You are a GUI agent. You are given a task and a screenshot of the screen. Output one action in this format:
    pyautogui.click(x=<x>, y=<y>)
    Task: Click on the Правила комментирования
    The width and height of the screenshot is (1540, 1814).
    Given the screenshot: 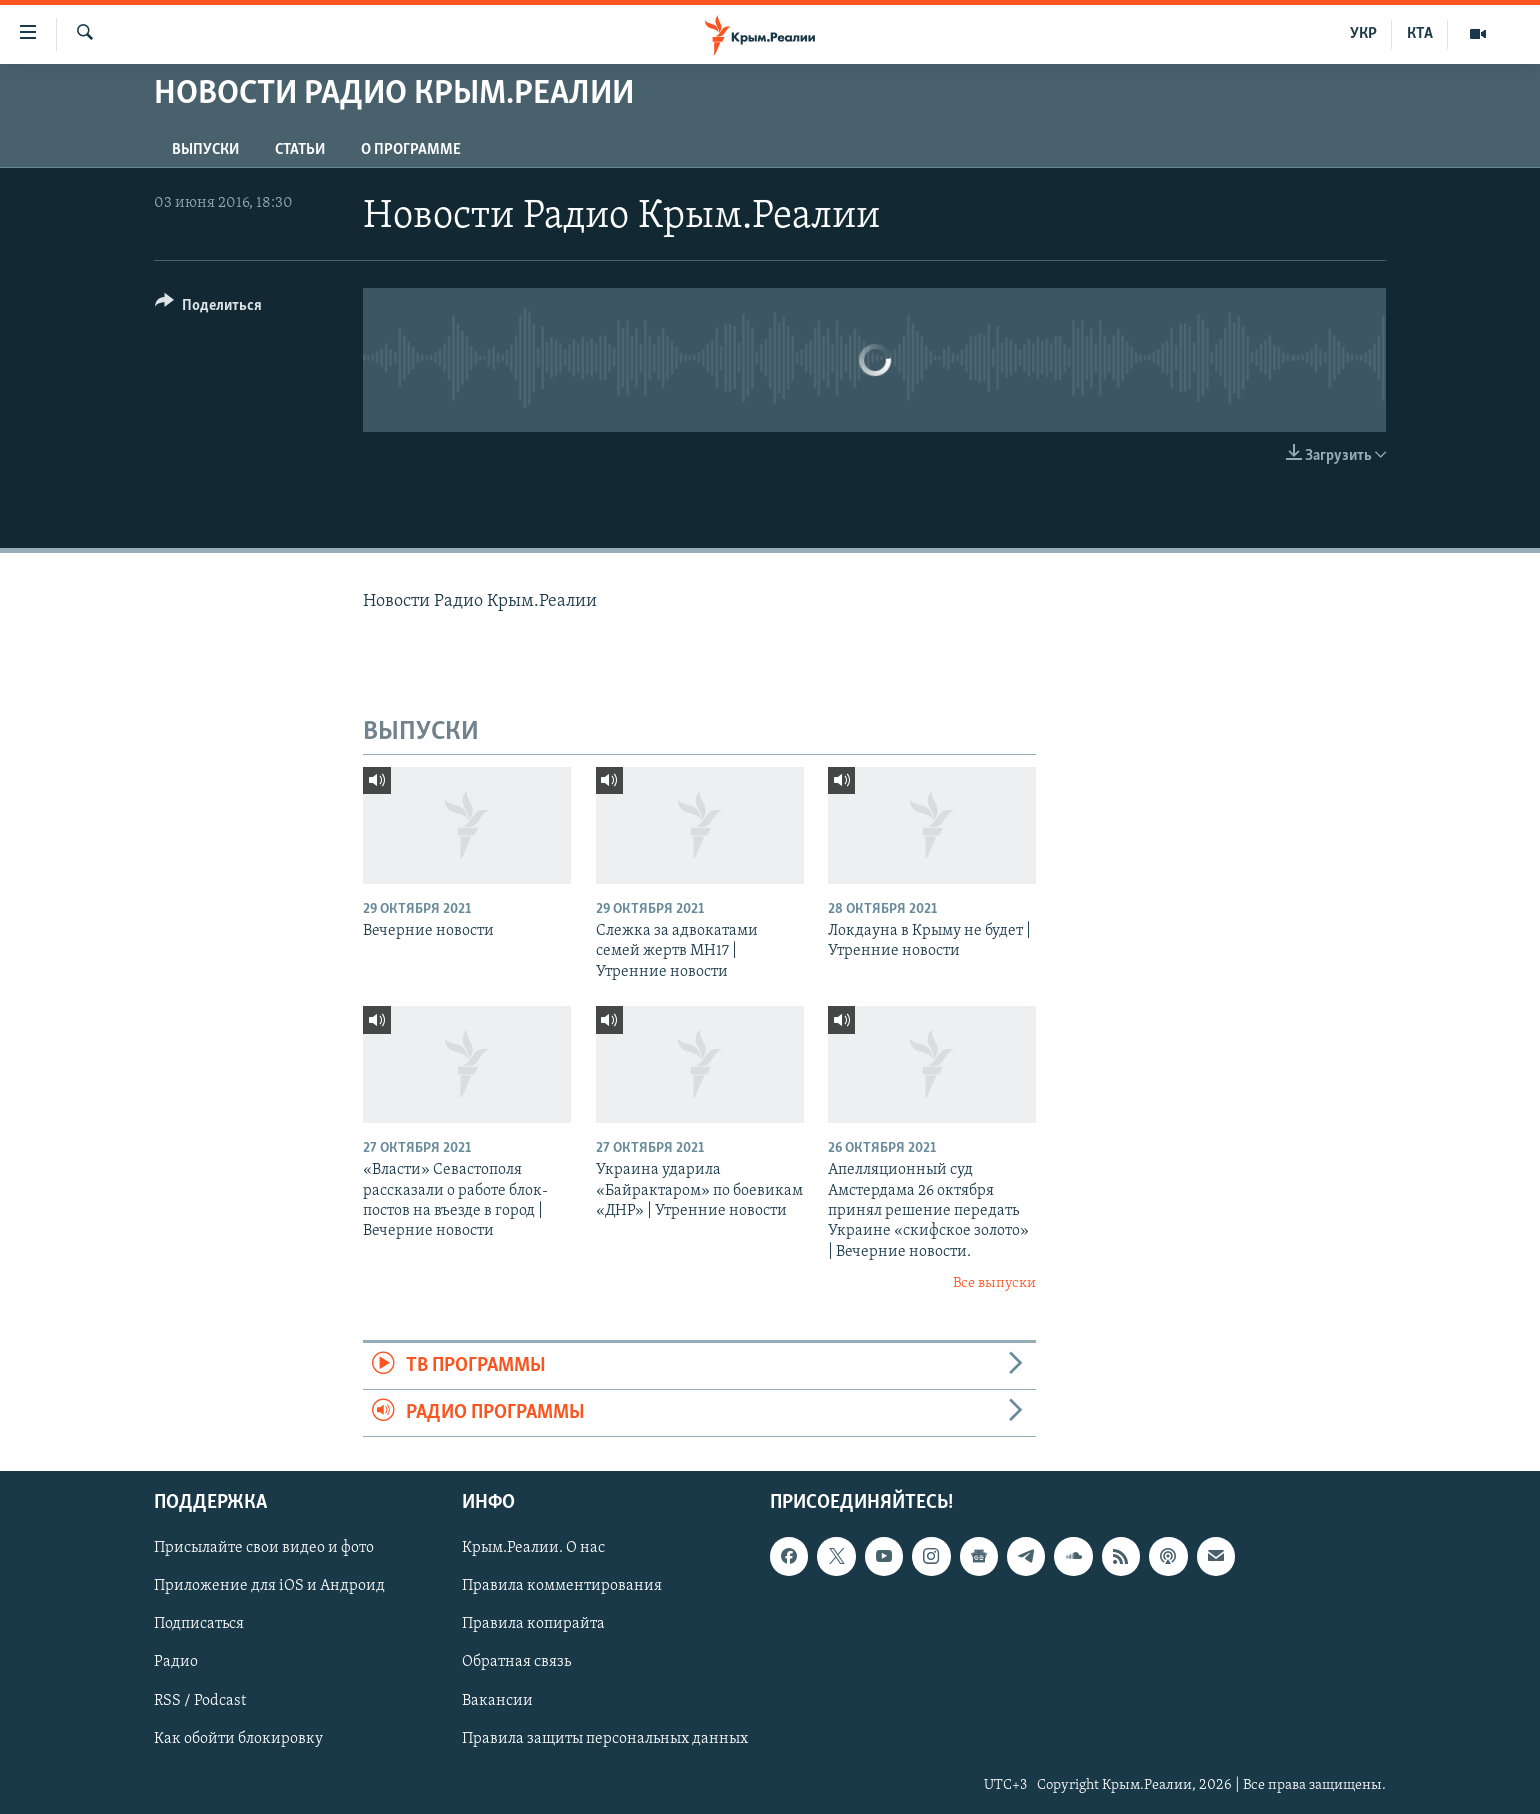 What is the action you would take?
    pyautogui.click(x=562, y=1587)
    